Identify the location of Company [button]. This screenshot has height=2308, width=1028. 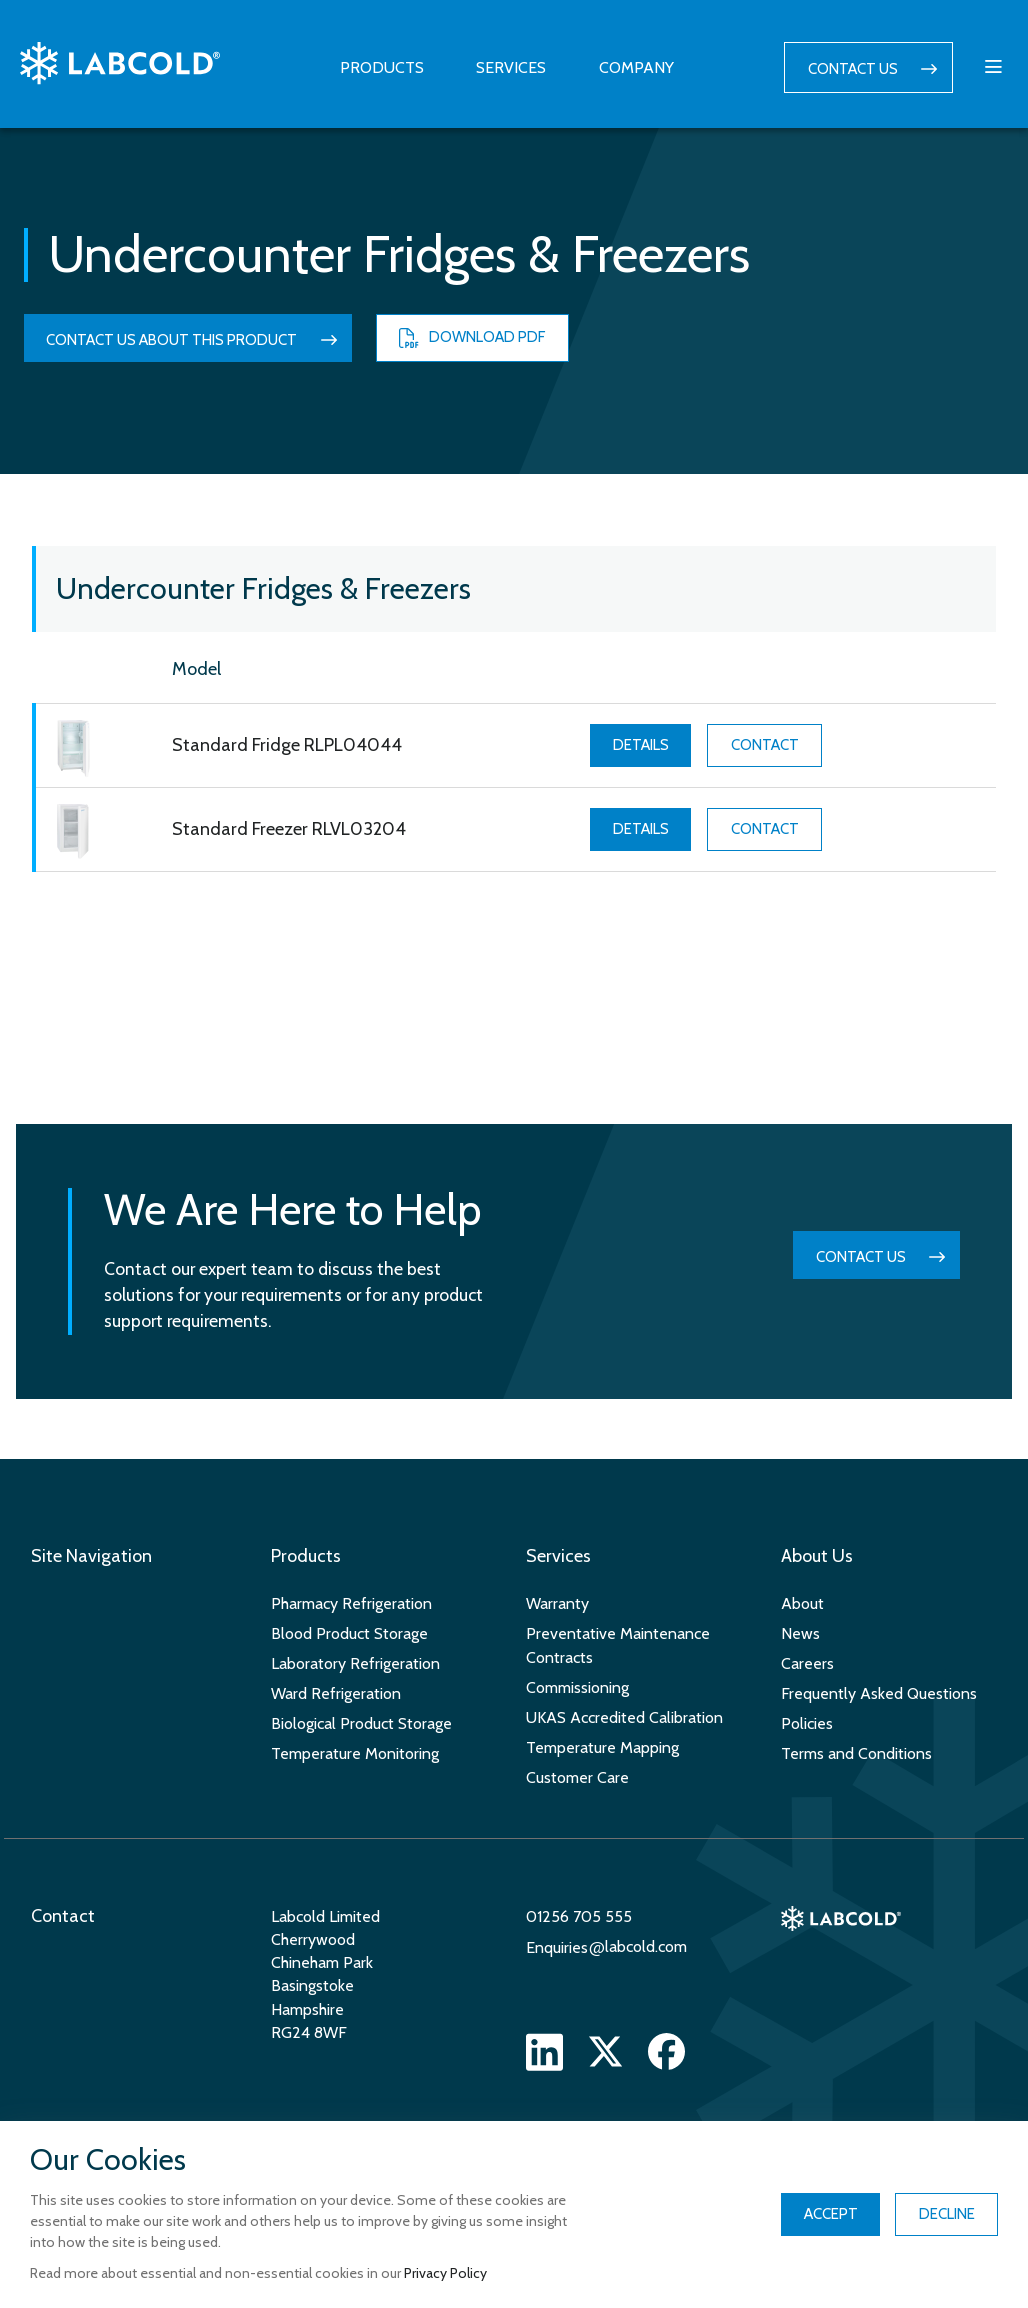
(636, 67).